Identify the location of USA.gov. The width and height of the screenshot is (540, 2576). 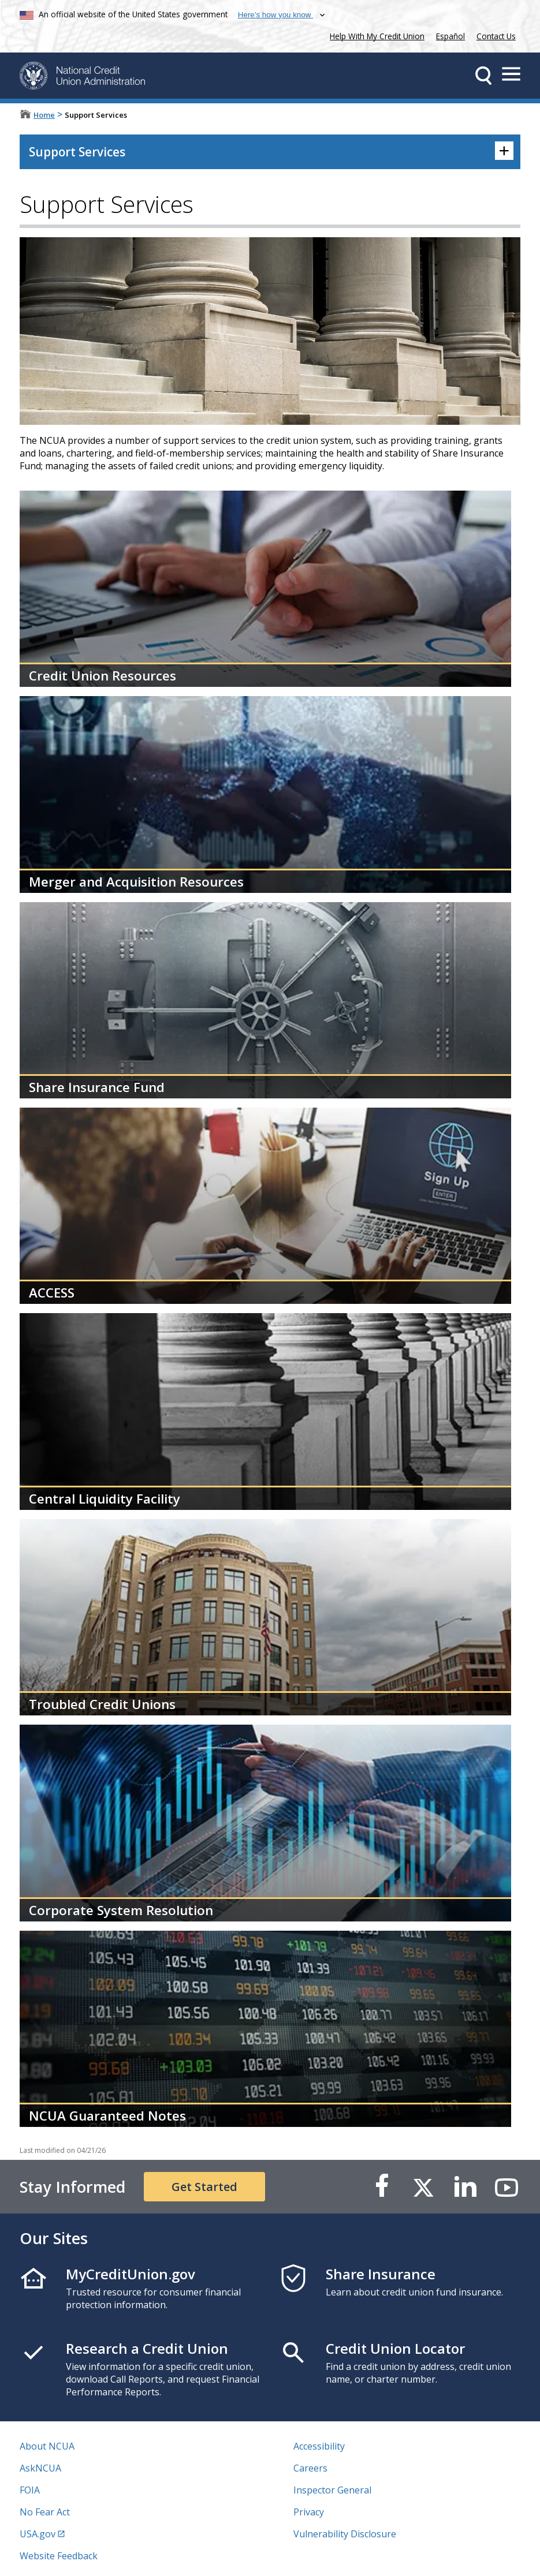
(37, 2534).